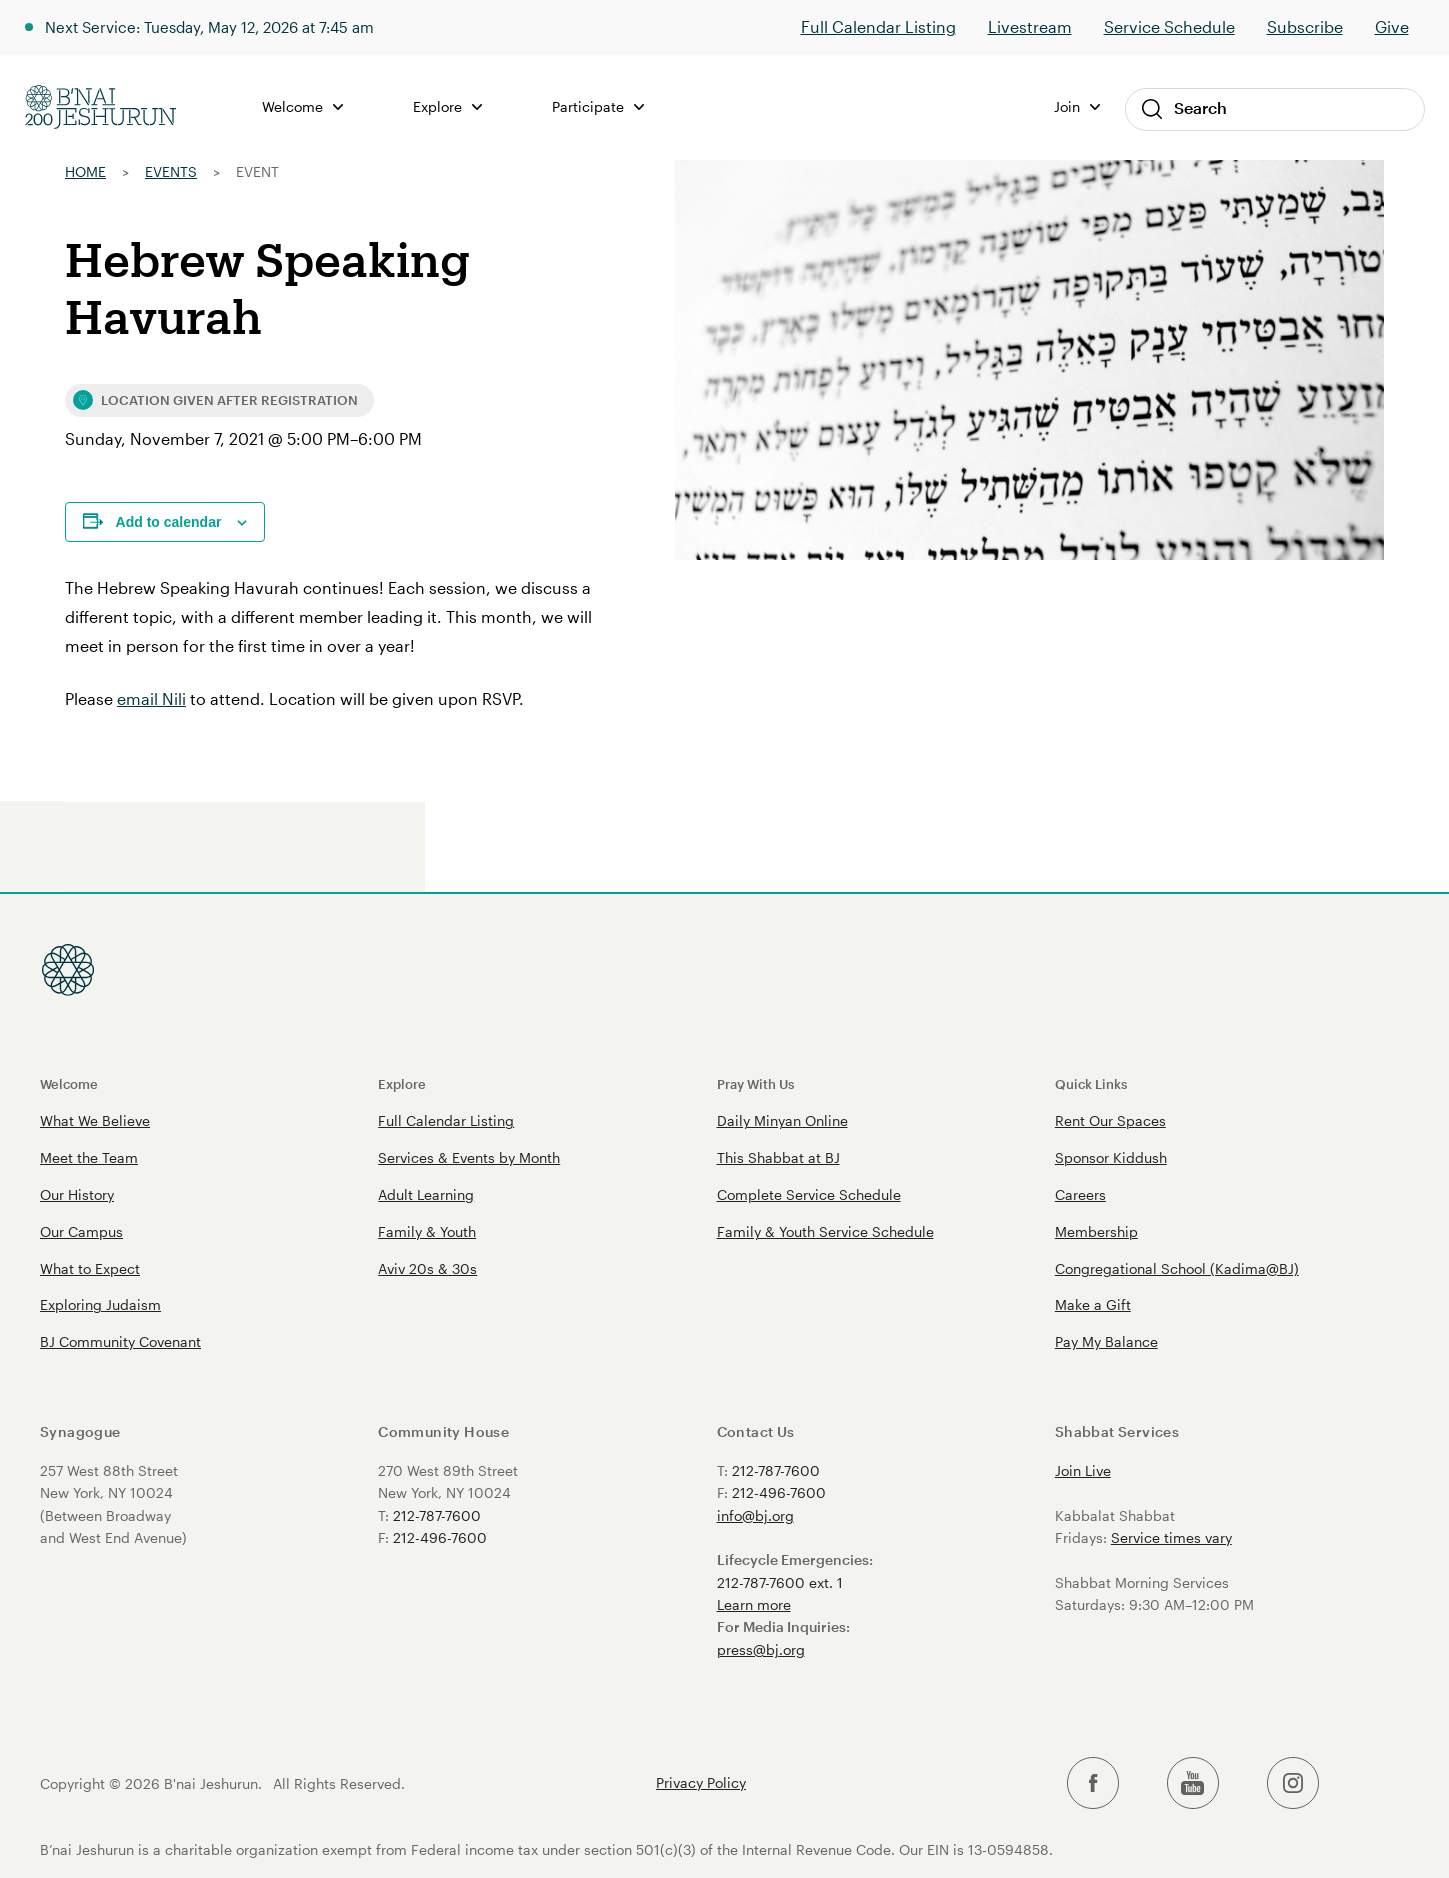  Describe the element at coordinates (90, 1268) in the screenshot. I see `What to Expect` at that location.